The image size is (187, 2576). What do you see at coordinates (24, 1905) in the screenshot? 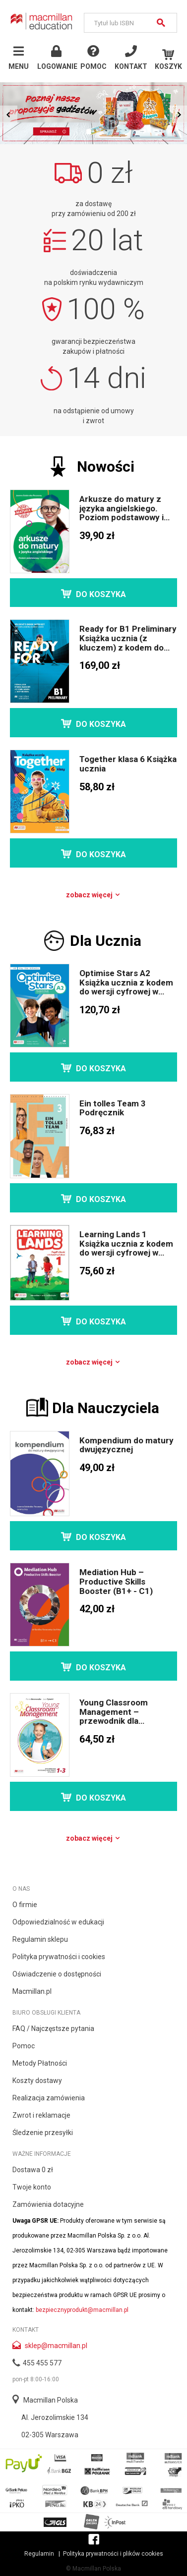
I see `O firmie` at bounding box center [24, 1905].